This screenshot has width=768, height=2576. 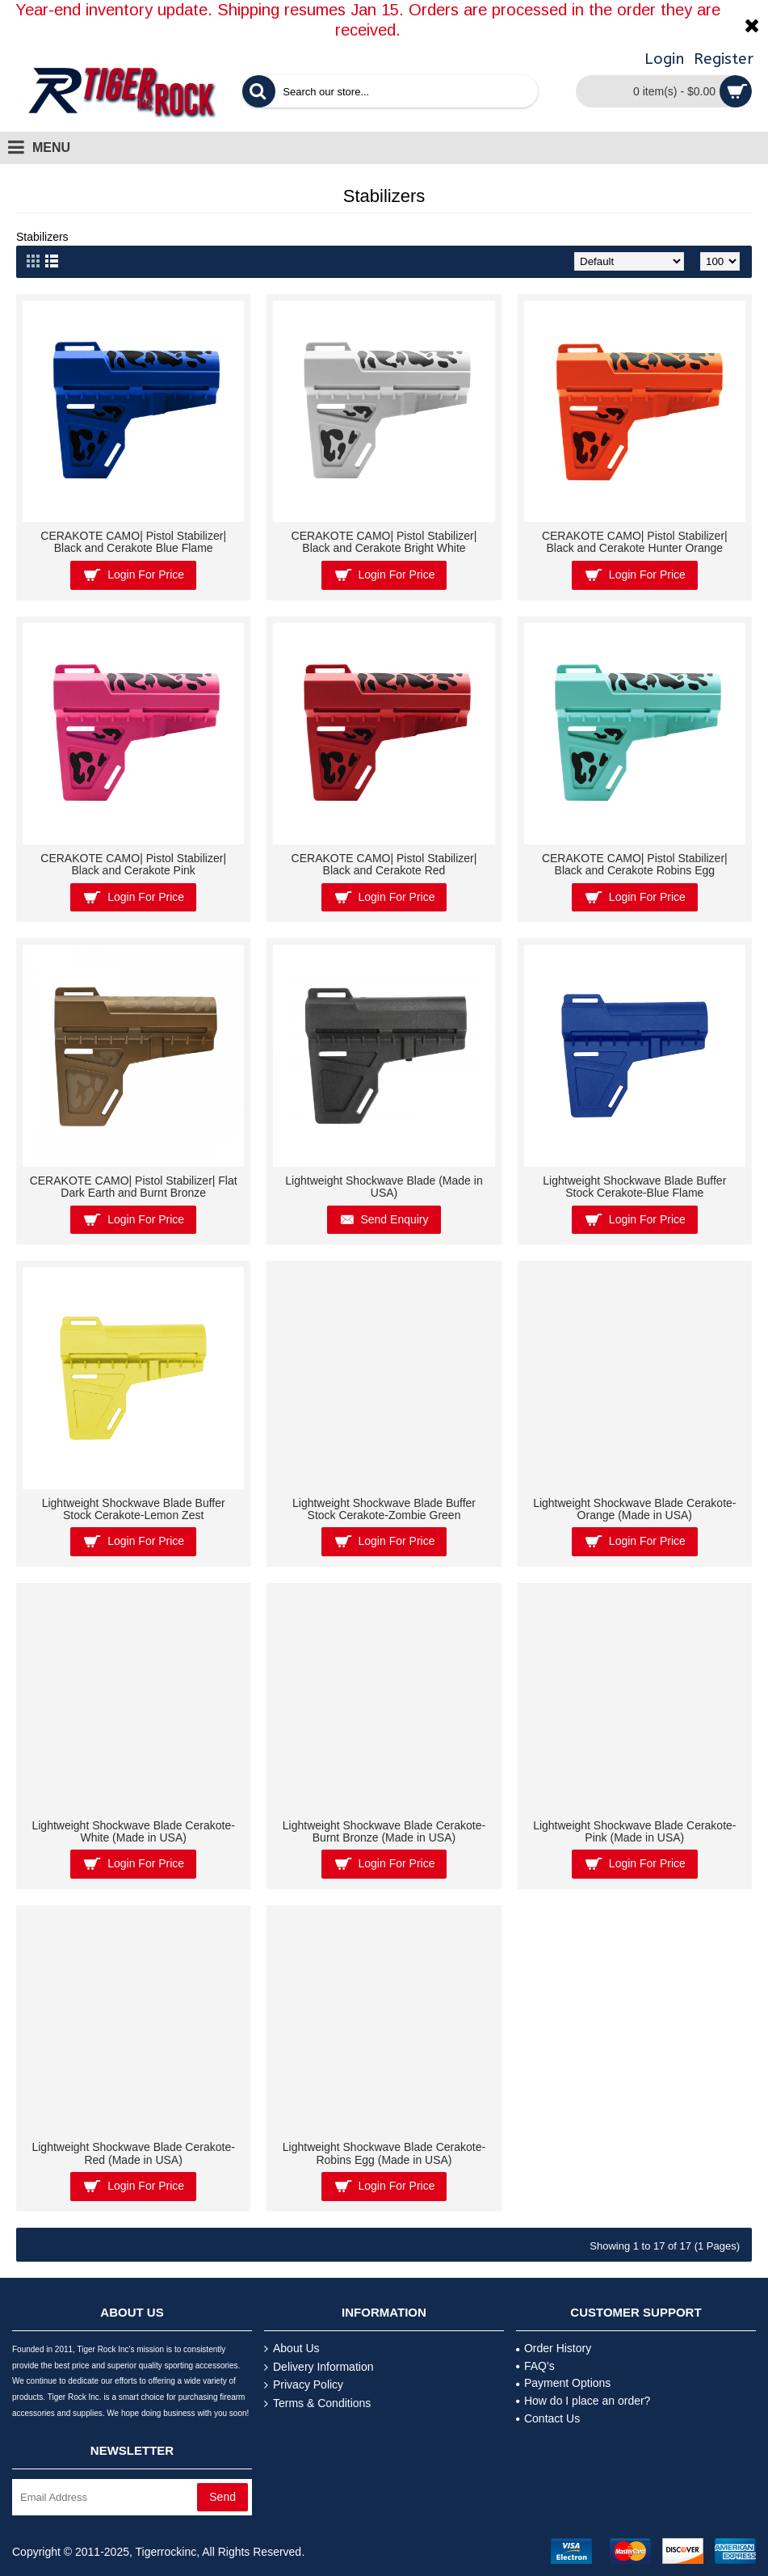 What do you see at coordinates (317, 2403) in the screenshot?
I see `Terms & Conditions` at bounding box center [317, 2403].